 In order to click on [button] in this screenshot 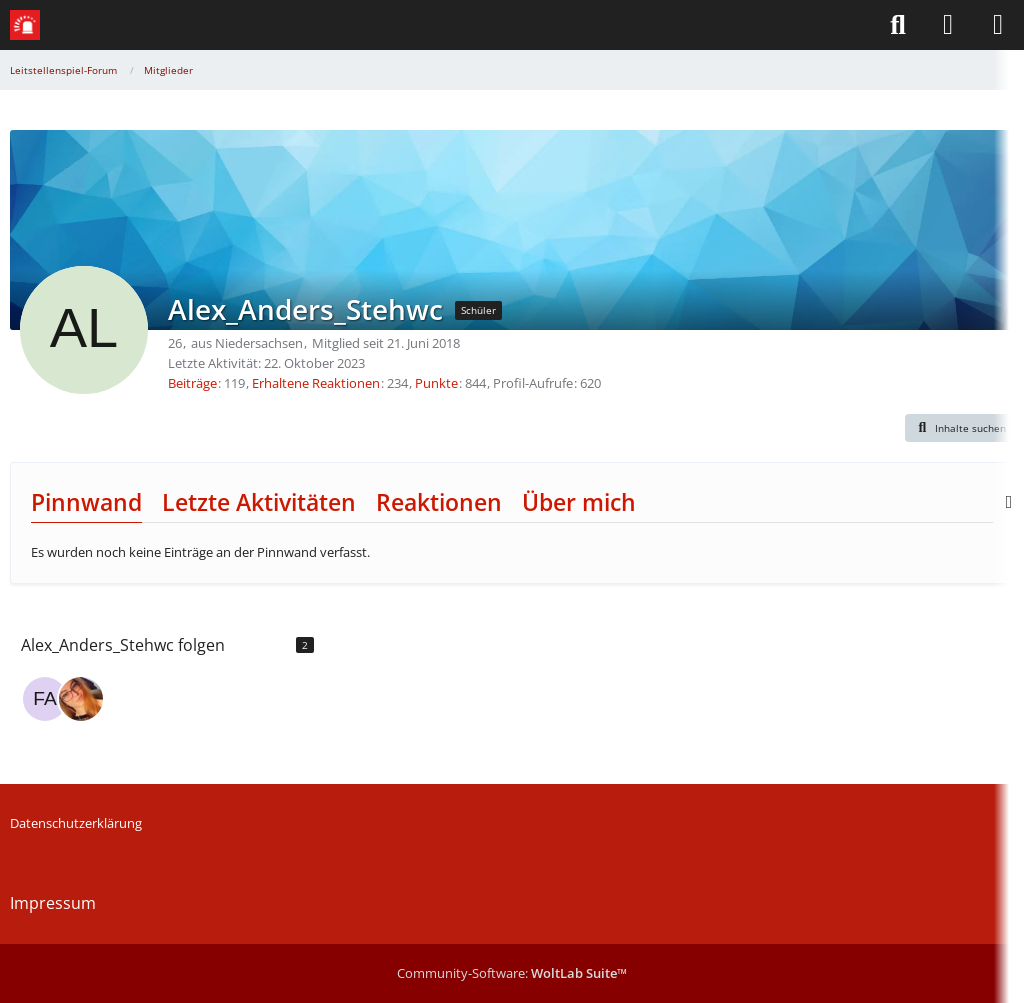, I will do `click(960, 428)`.